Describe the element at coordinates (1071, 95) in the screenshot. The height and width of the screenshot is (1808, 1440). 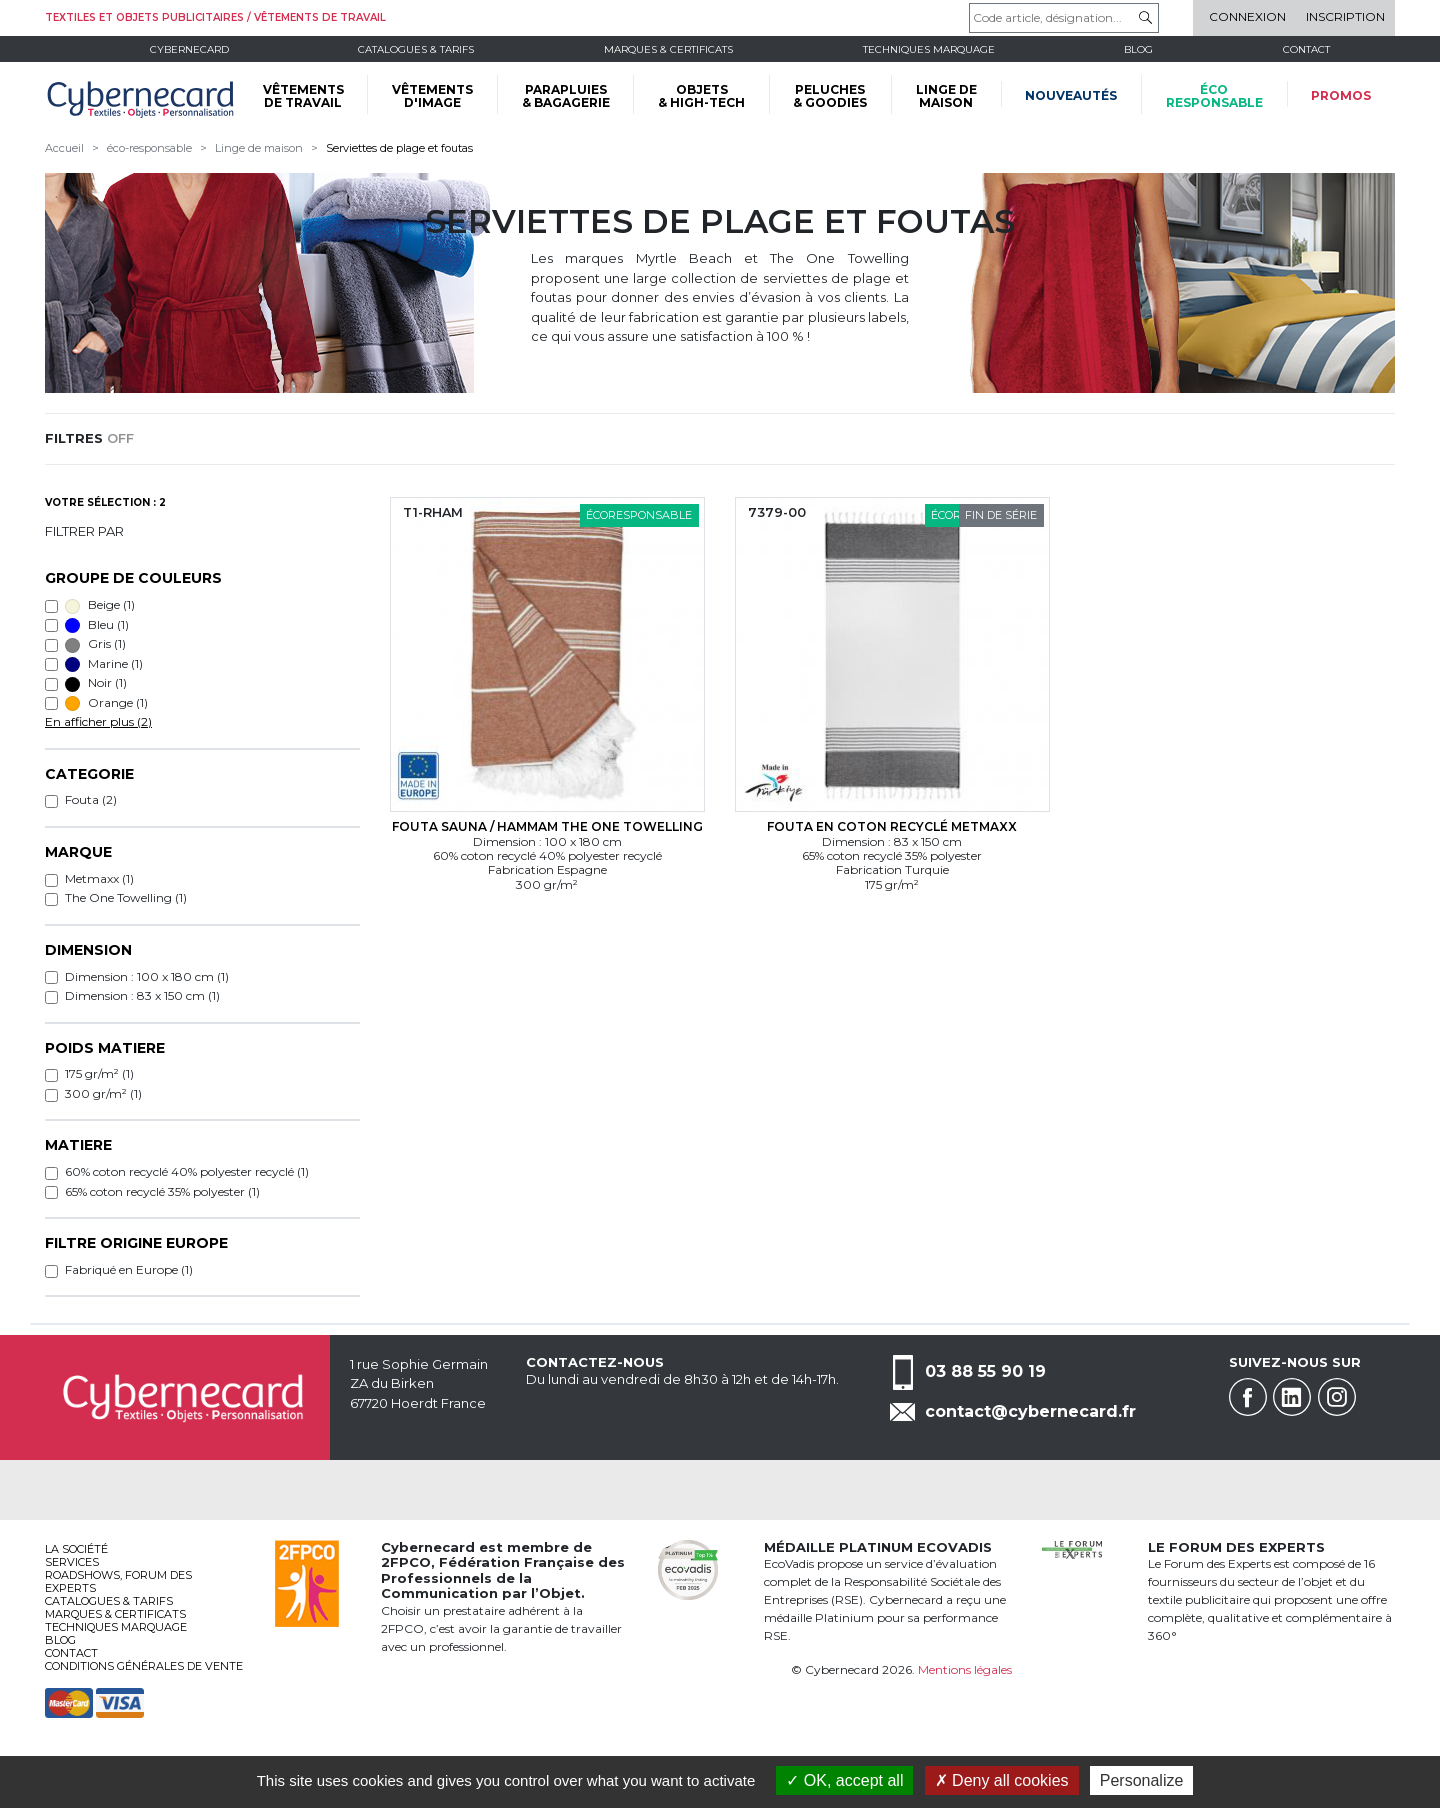
I see `Nouveautés` at that location.